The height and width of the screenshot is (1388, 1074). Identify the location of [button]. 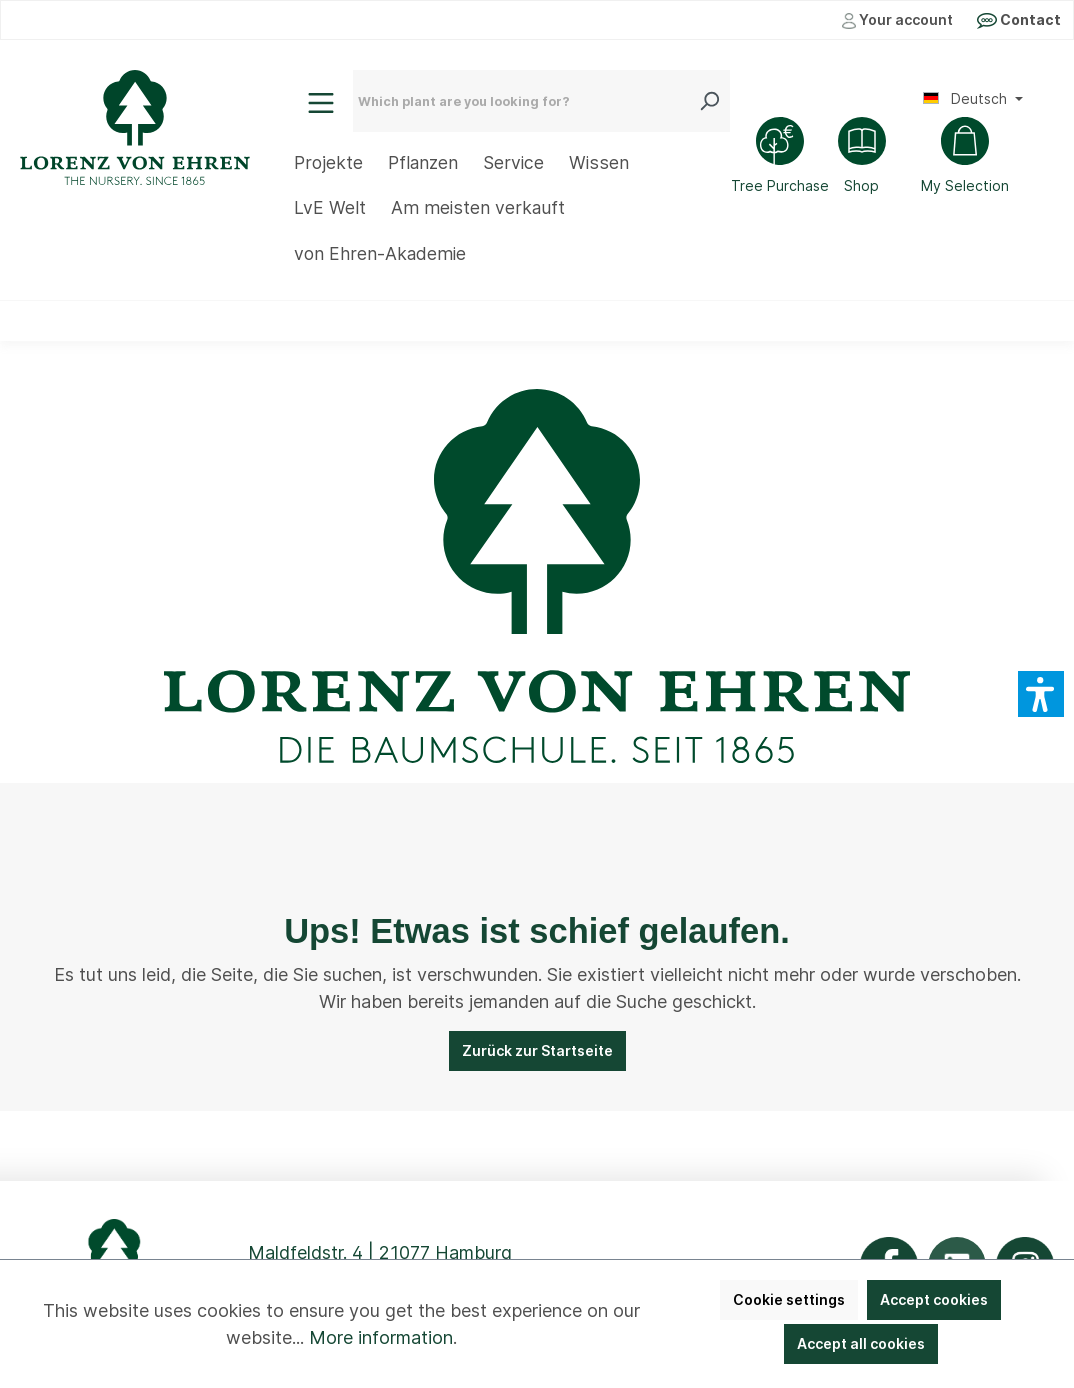
(1041, 694).